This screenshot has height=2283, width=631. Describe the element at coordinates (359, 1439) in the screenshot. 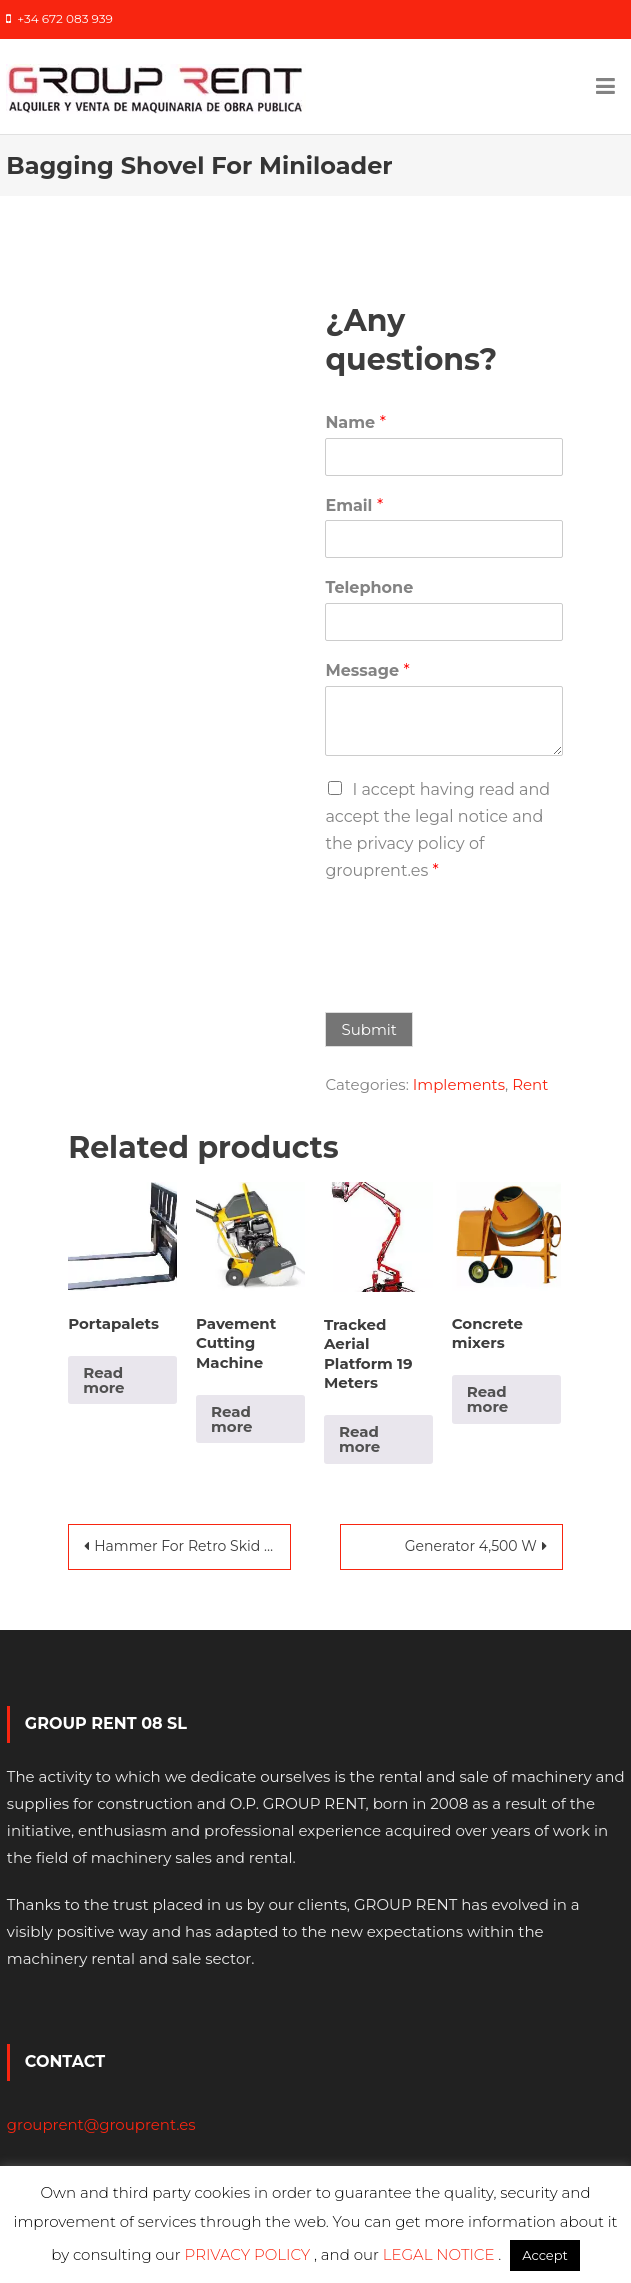

I see `Read more [Read more about “Tracked Aerial Platform 19 Meters”]` at that location.